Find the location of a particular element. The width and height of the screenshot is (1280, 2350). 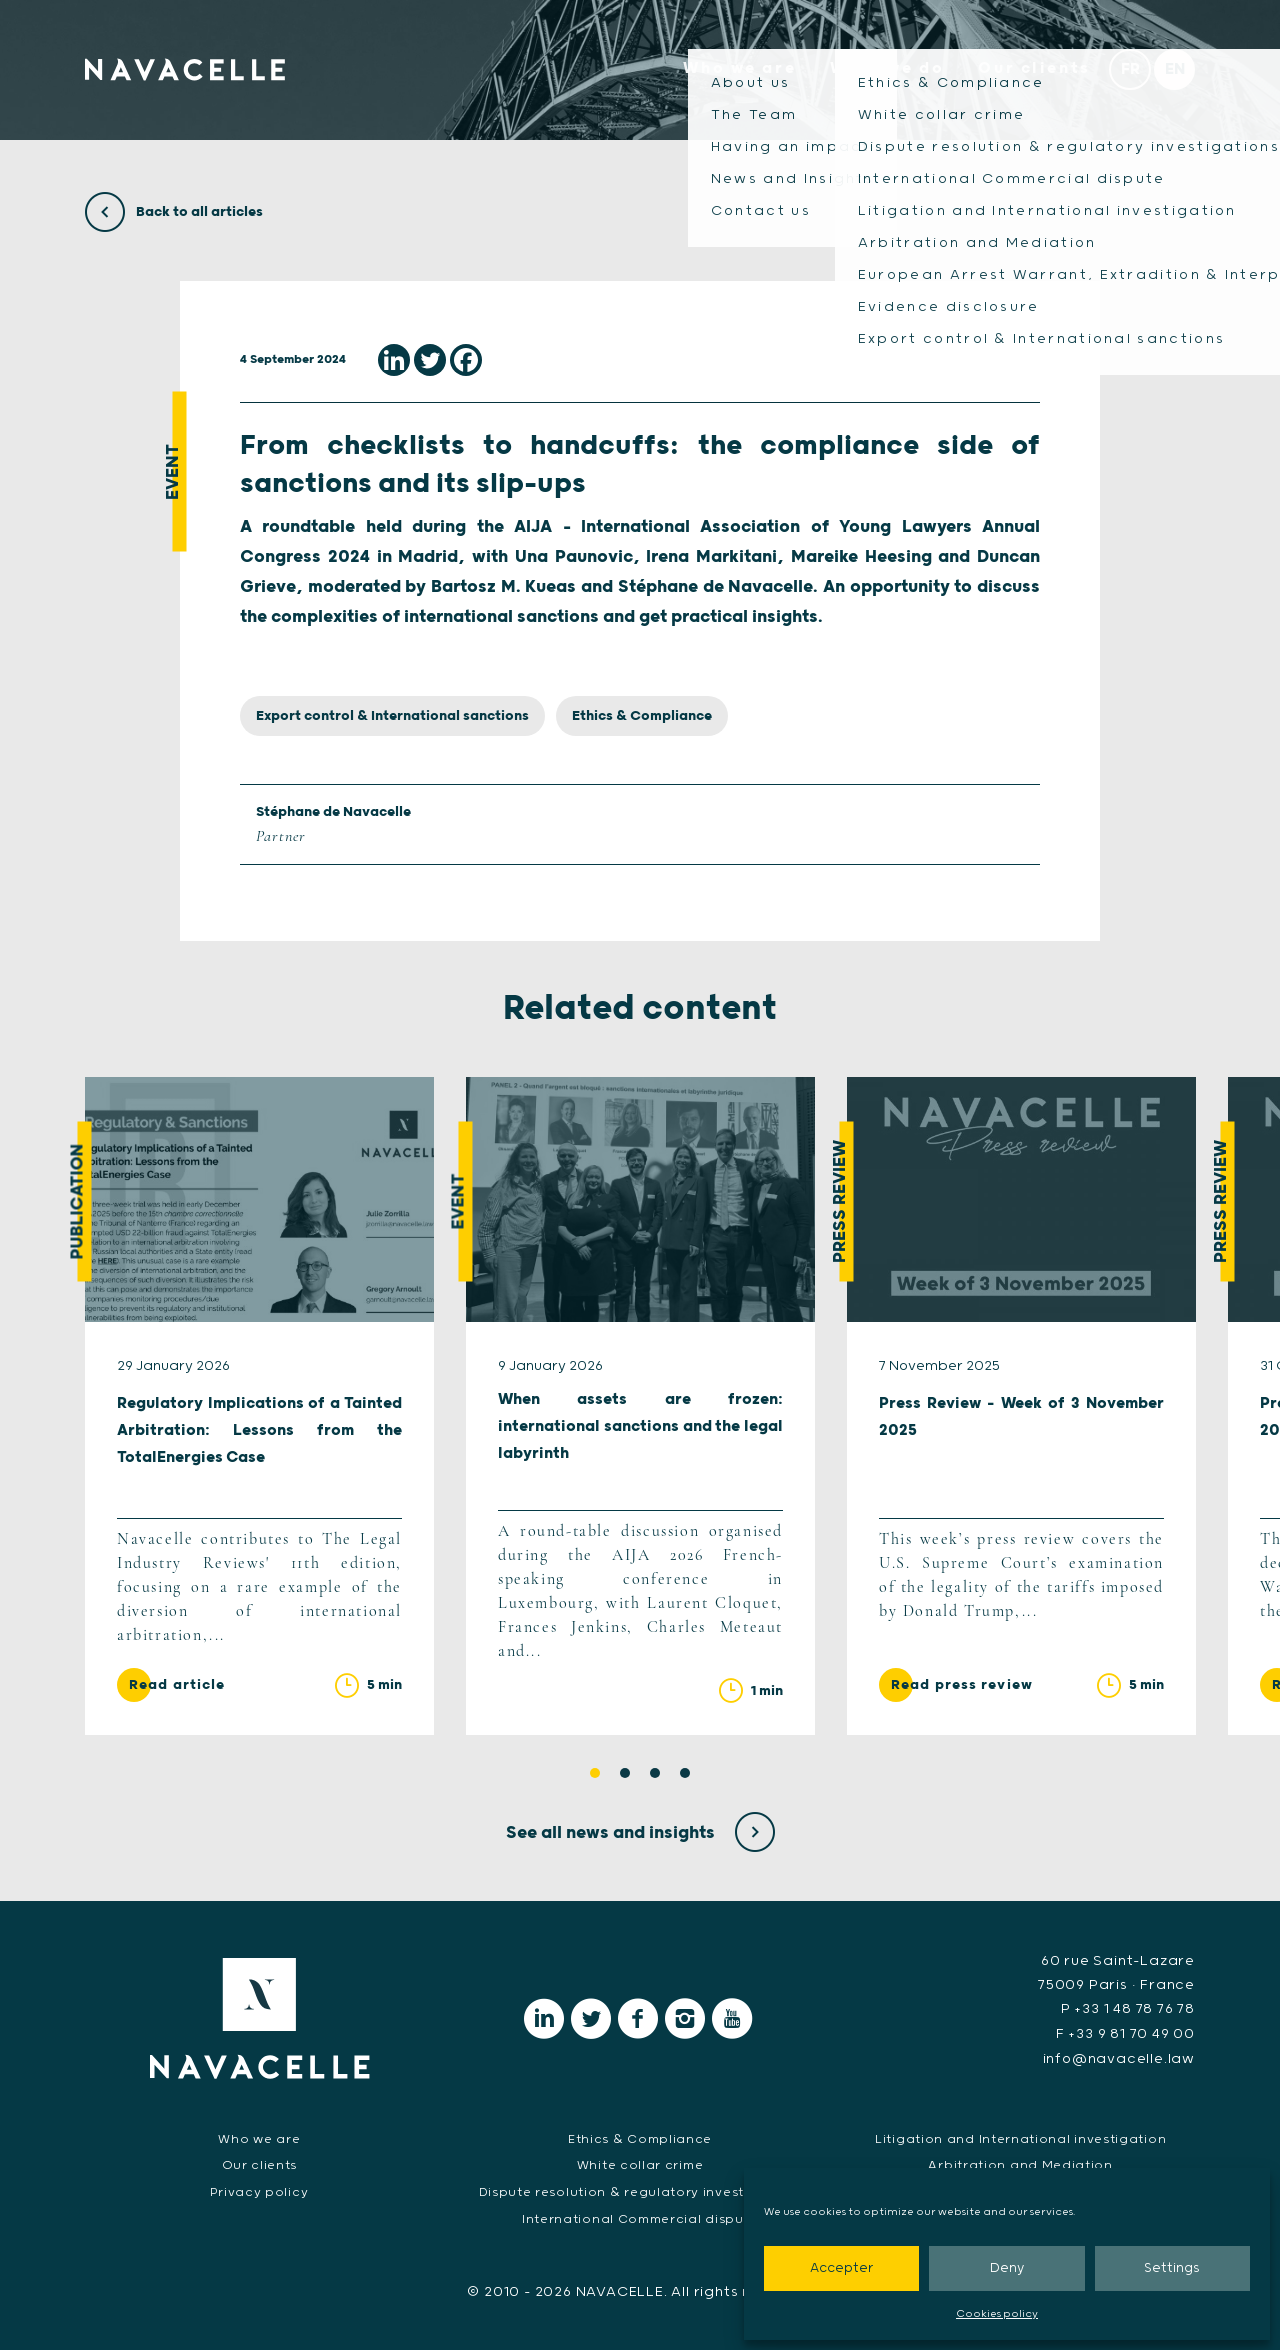

Our clients is located at coordinates (1032, 72).